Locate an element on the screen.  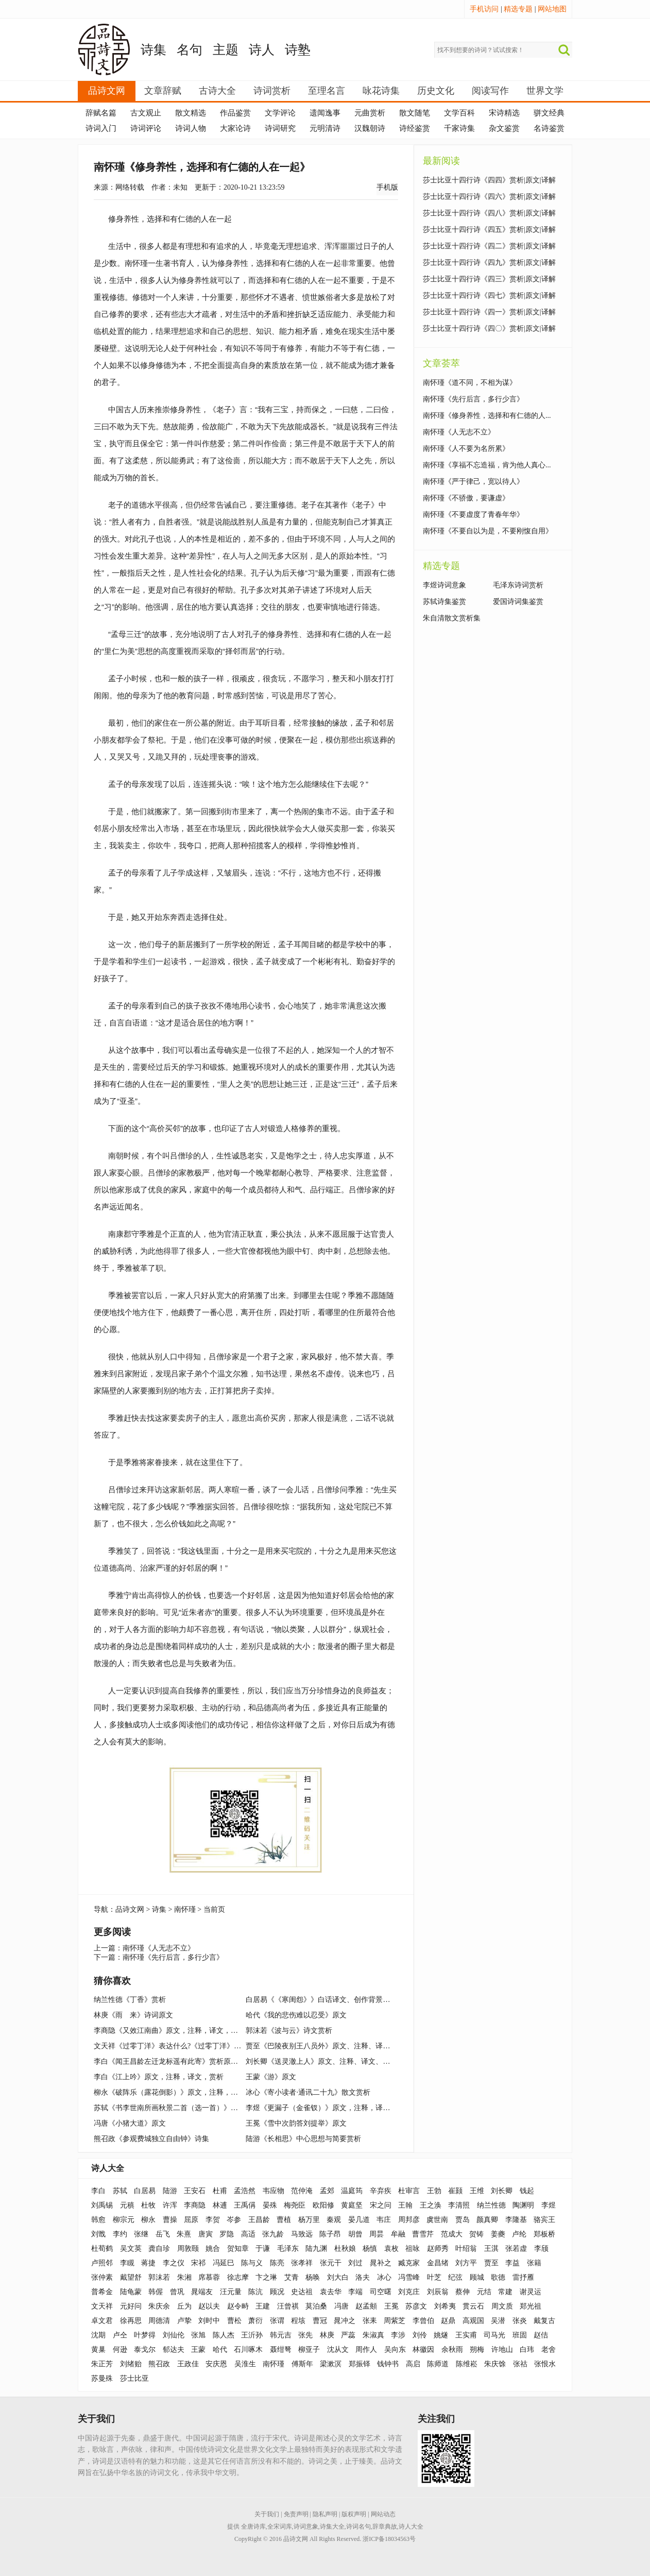
杜牧 is located at coordinates (148, 2205).